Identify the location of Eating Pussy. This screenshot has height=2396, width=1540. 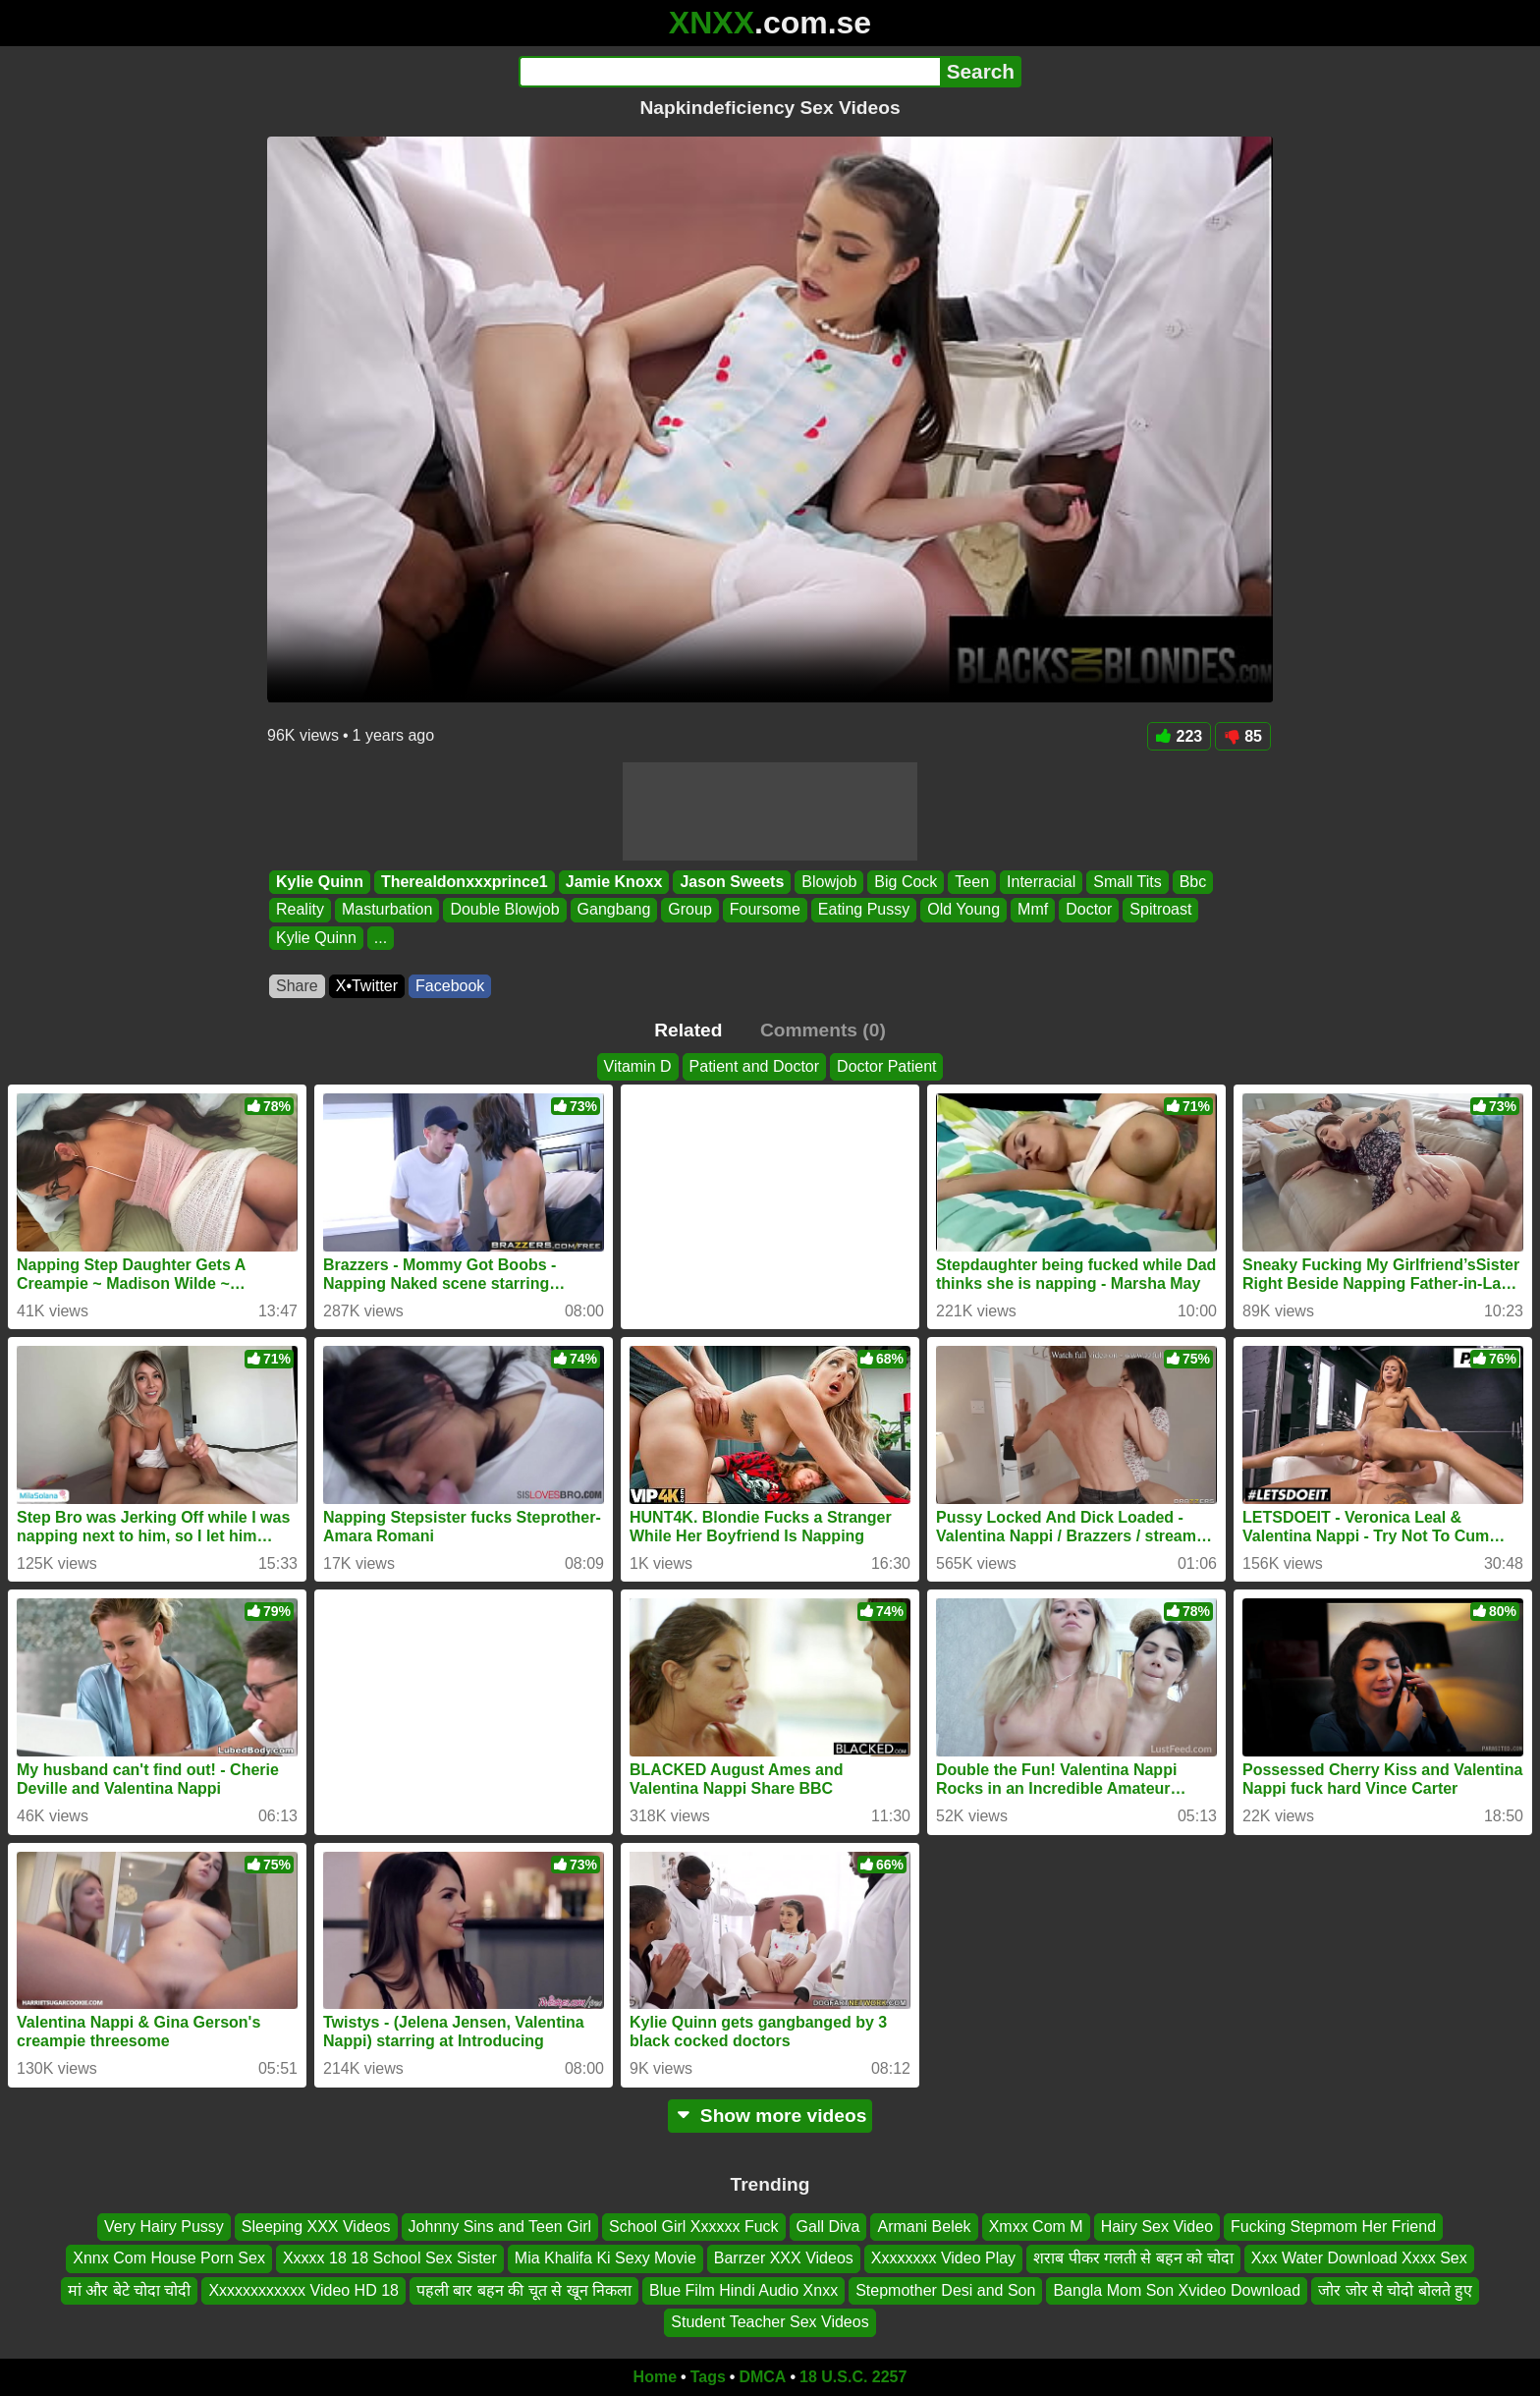
(863, 910).